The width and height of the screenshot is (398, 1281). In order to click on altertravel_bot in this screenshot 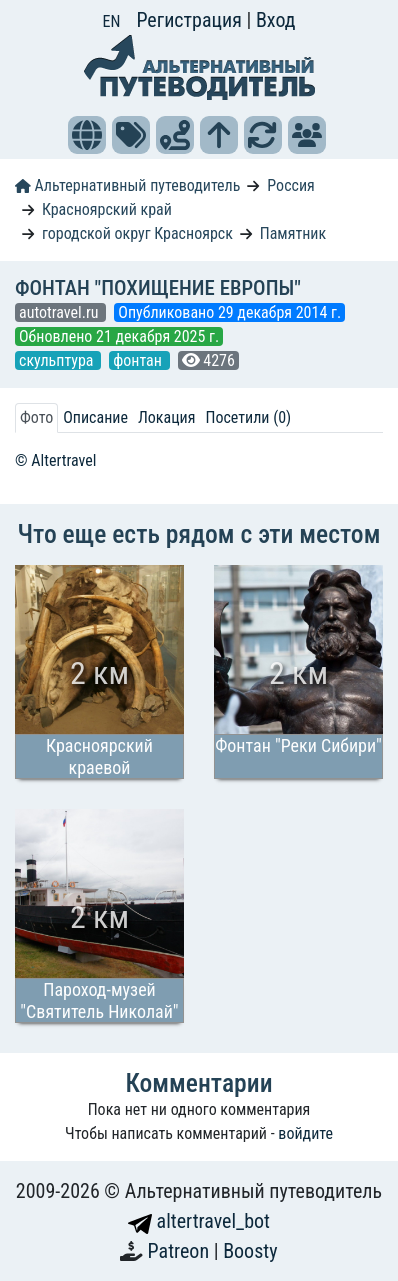, I will do `click(199, 1221)`.